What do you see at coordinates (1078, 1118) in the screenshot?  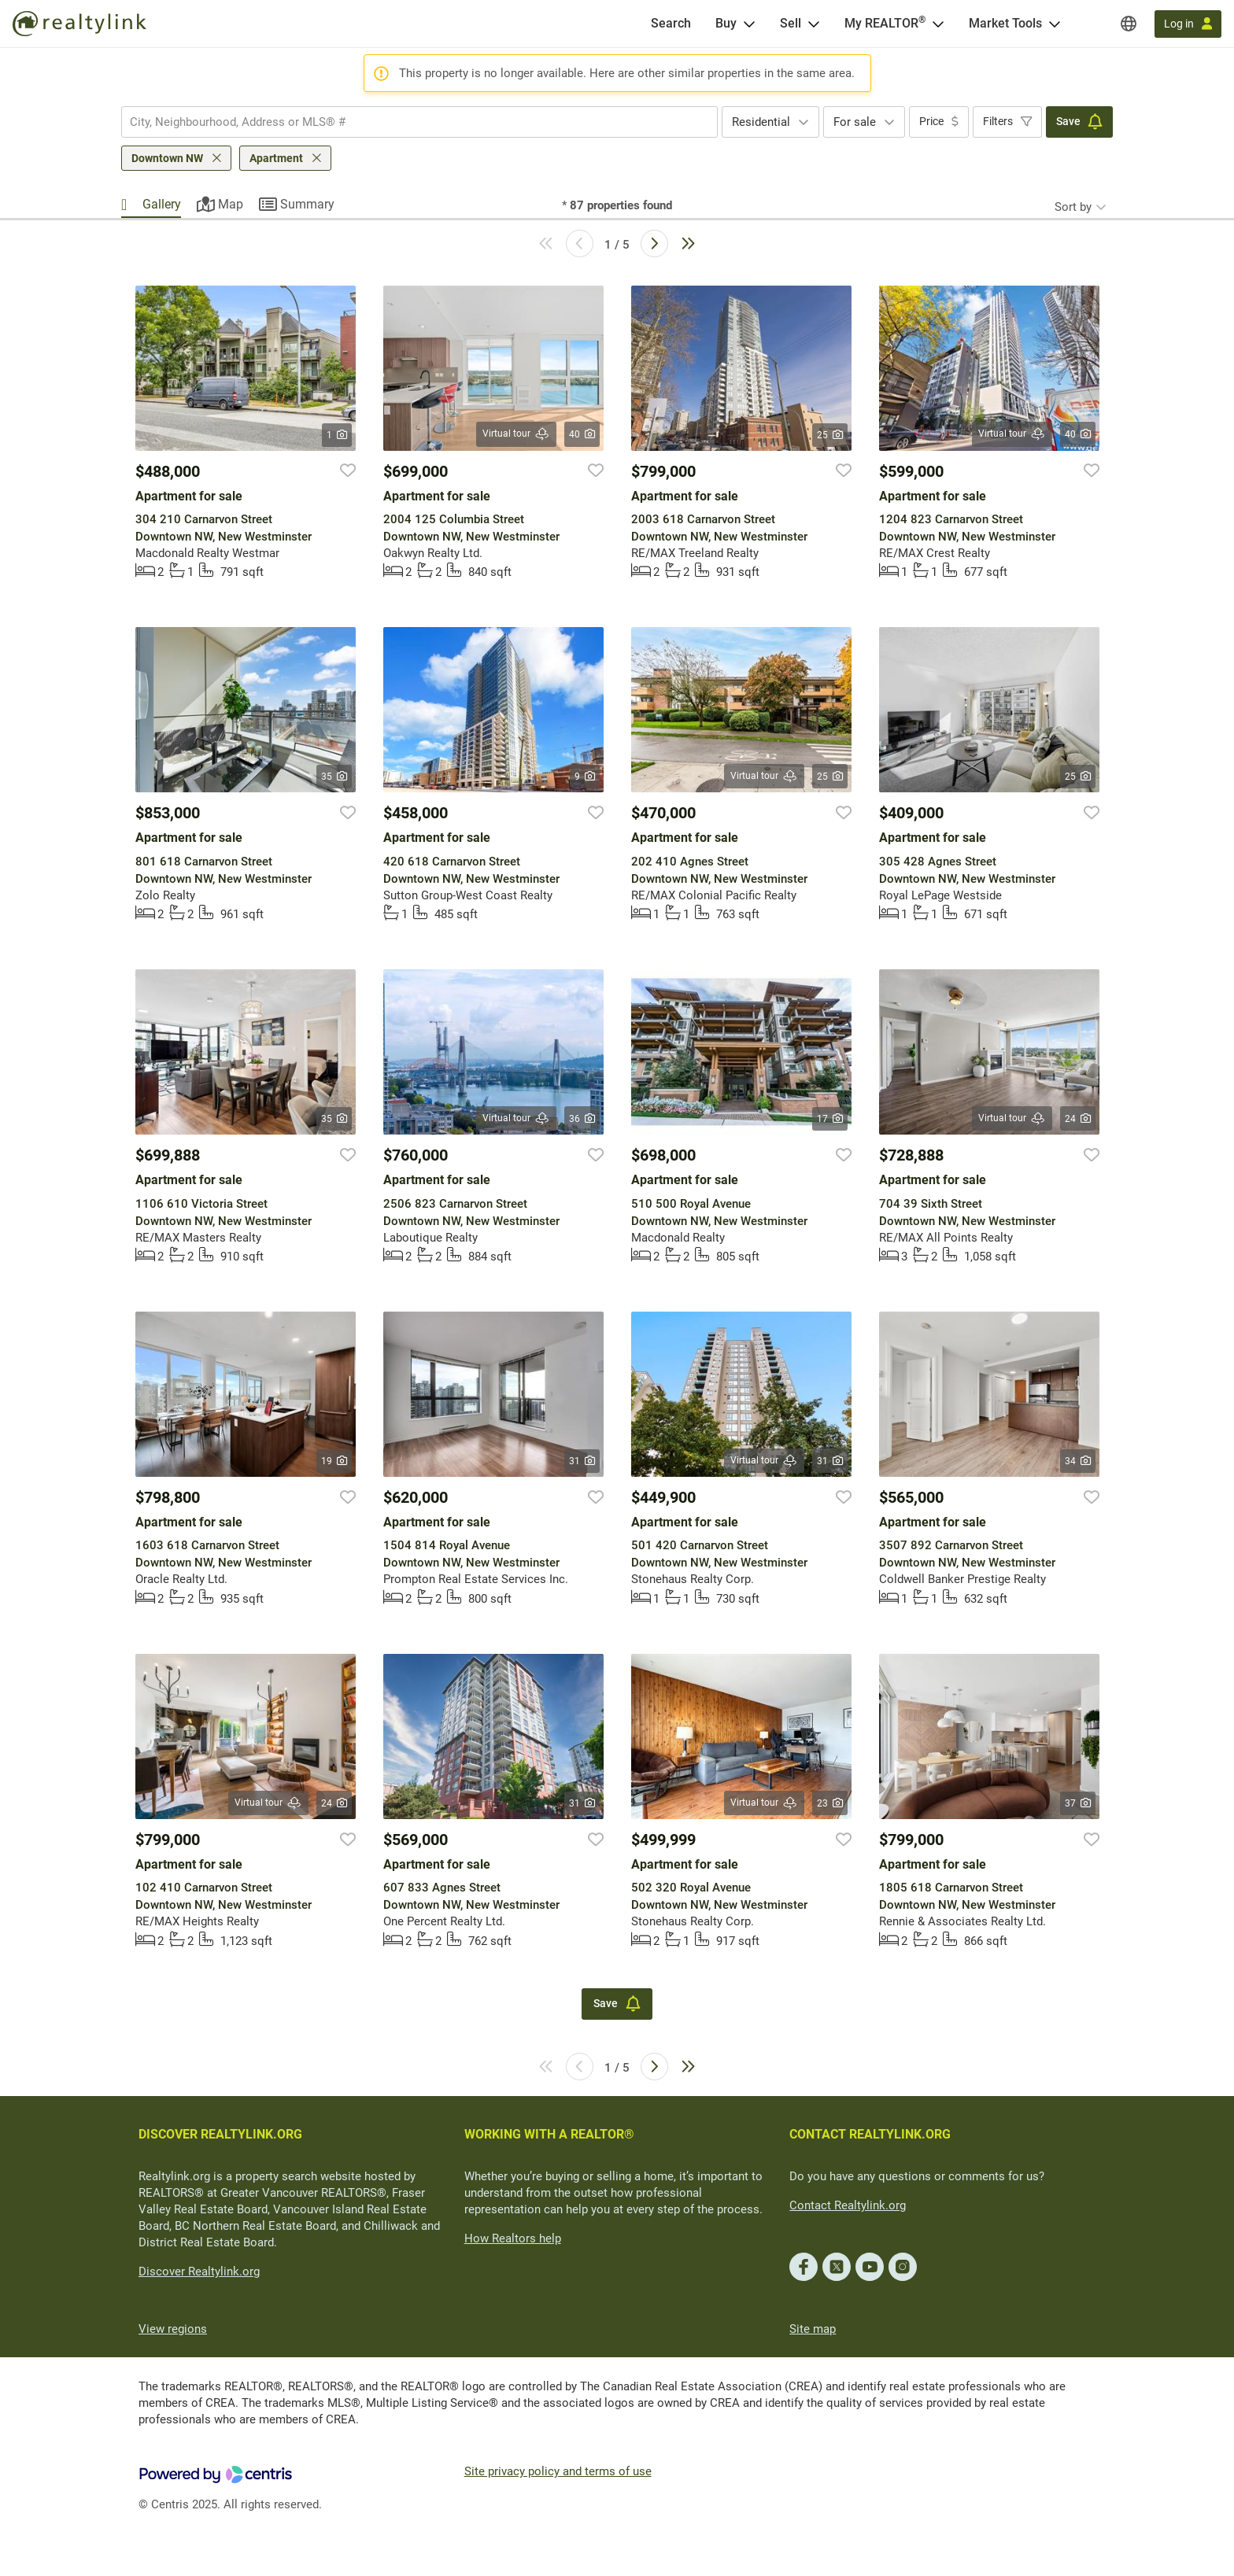 I see `24` at bounding box center [1078, 1118].